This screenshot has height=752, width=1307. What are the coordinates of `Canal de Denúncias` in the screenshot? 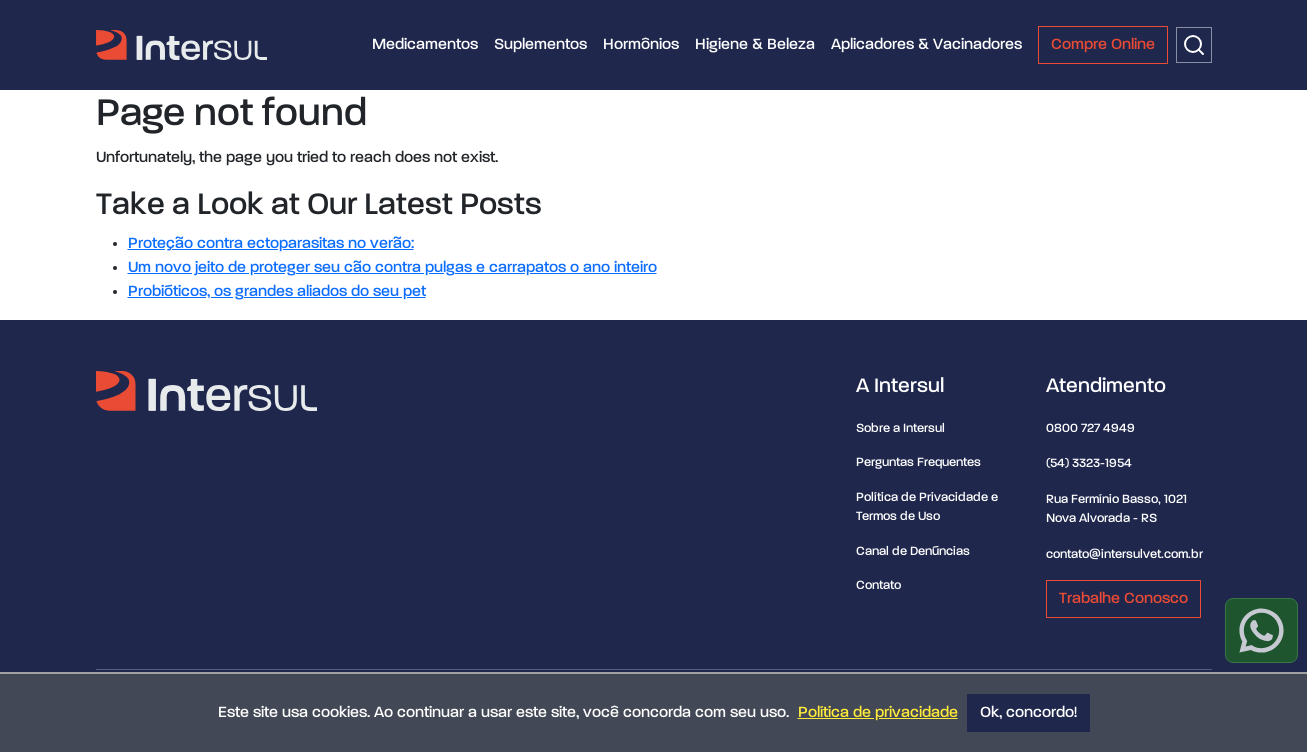 It's located at (913, 551).